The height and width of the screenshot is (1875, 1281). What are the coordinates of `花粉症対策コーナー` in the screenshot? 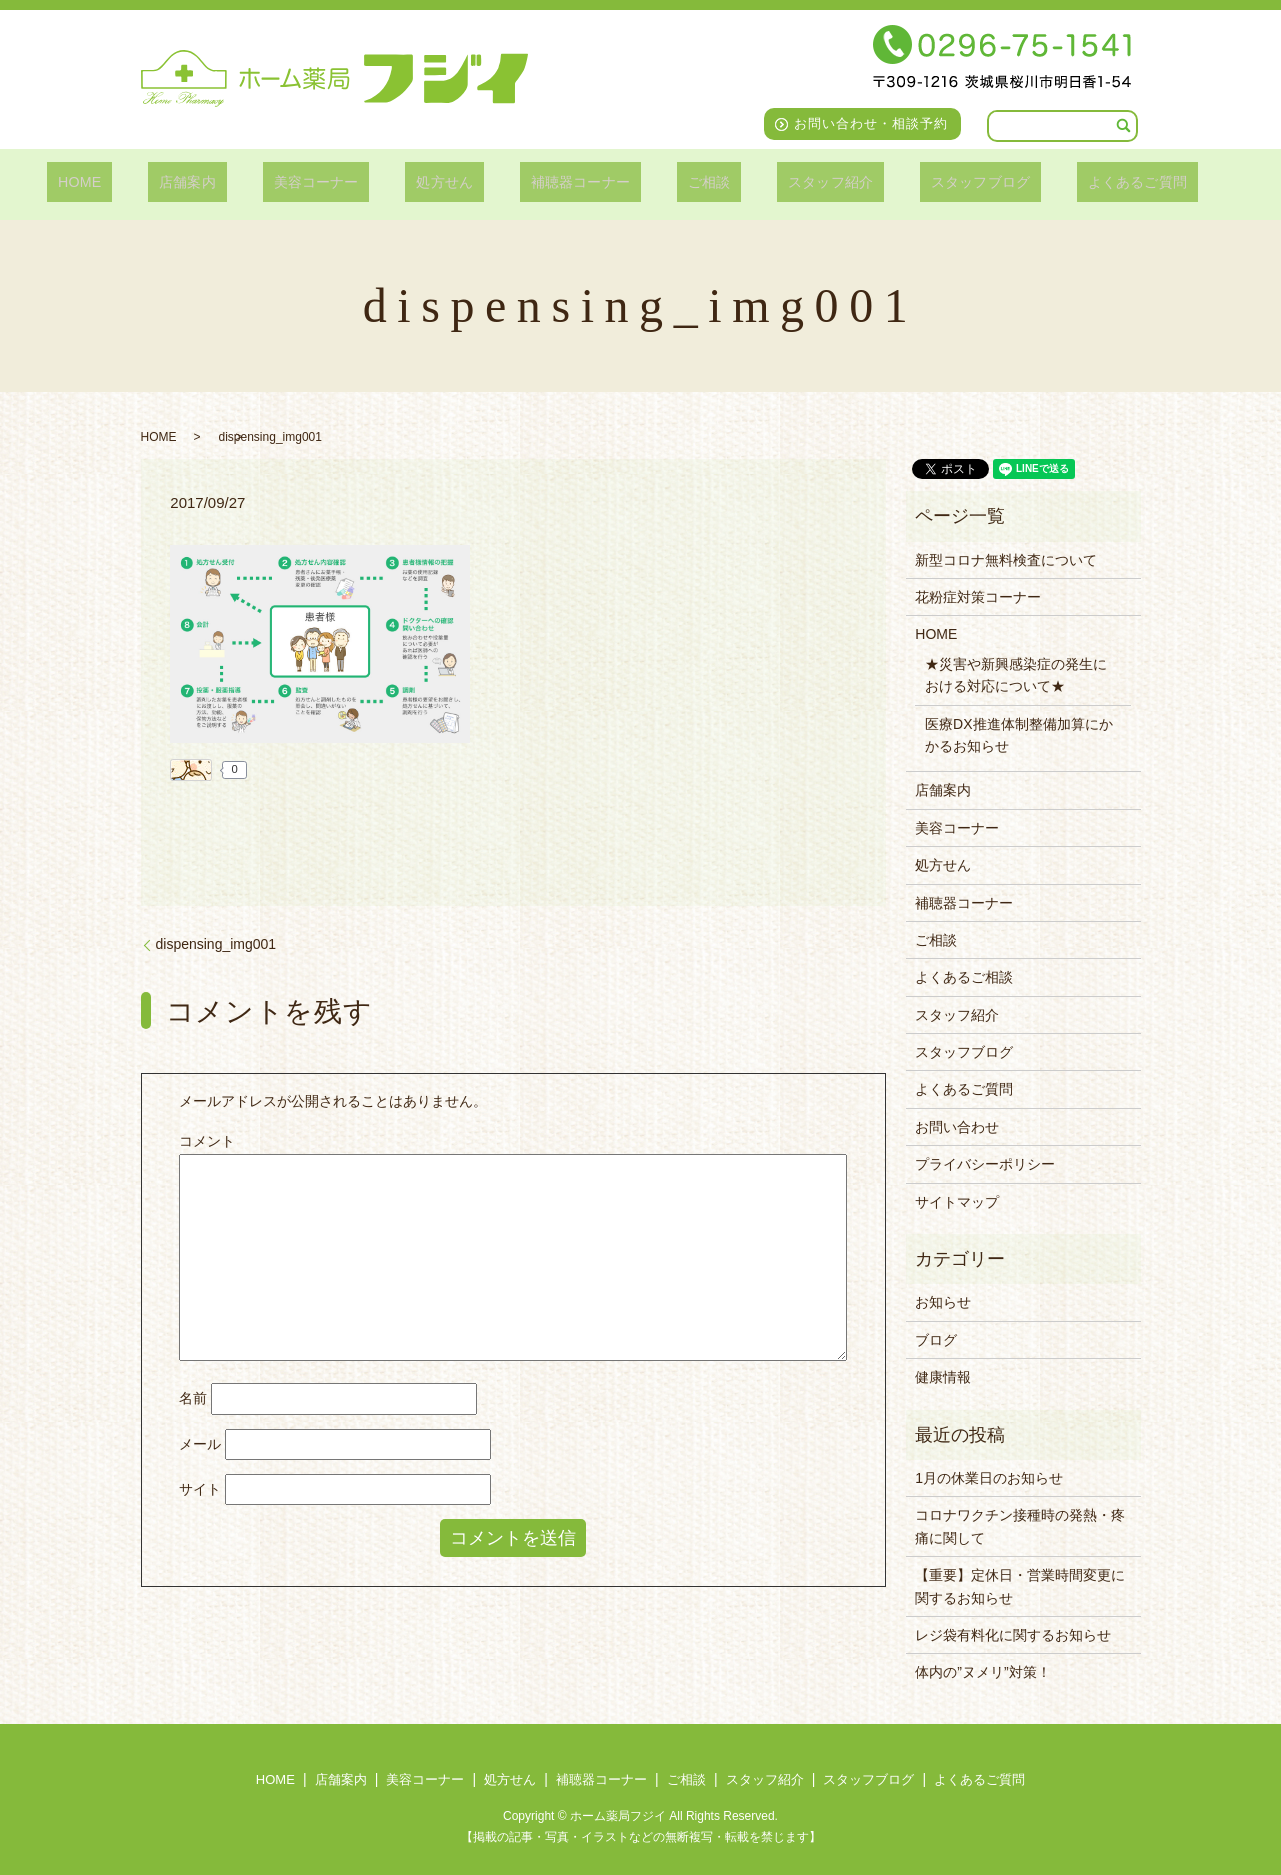 It's located at (978, 597).